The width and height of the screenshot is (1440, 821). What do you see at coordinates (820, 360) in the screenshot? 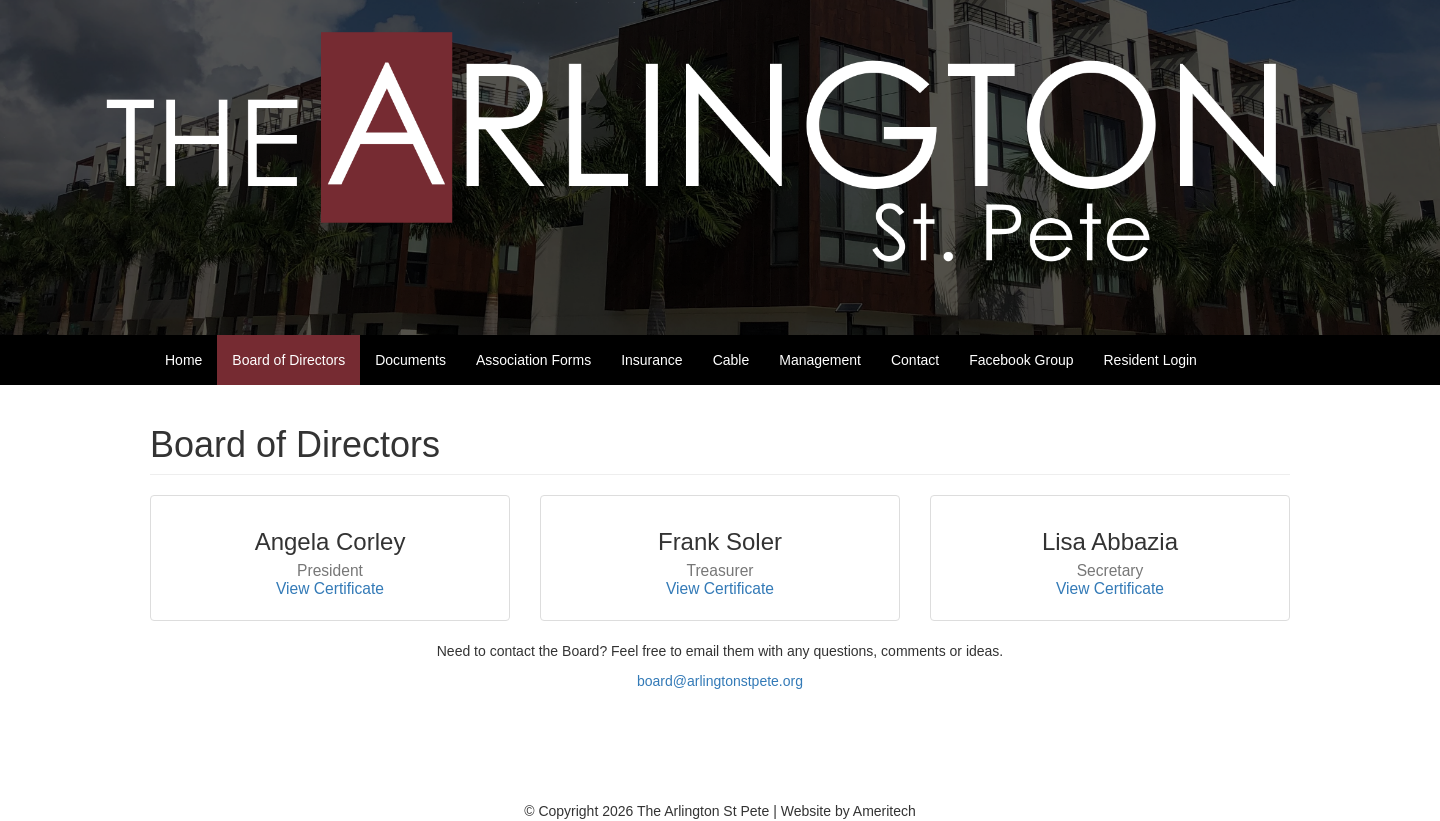
I see `Management` at bounding box center [820, 360].